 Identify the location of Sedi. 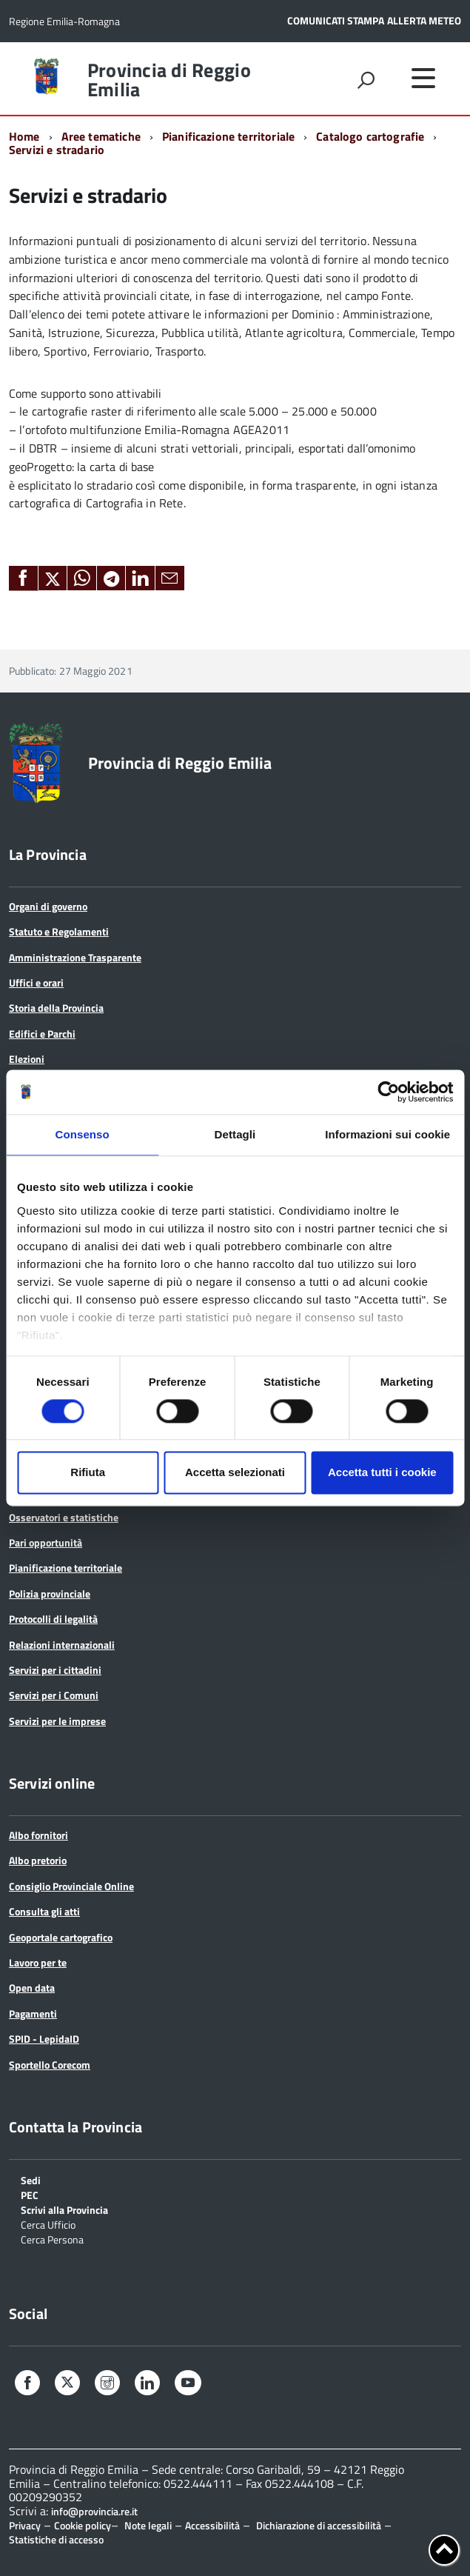
(31, 2179).